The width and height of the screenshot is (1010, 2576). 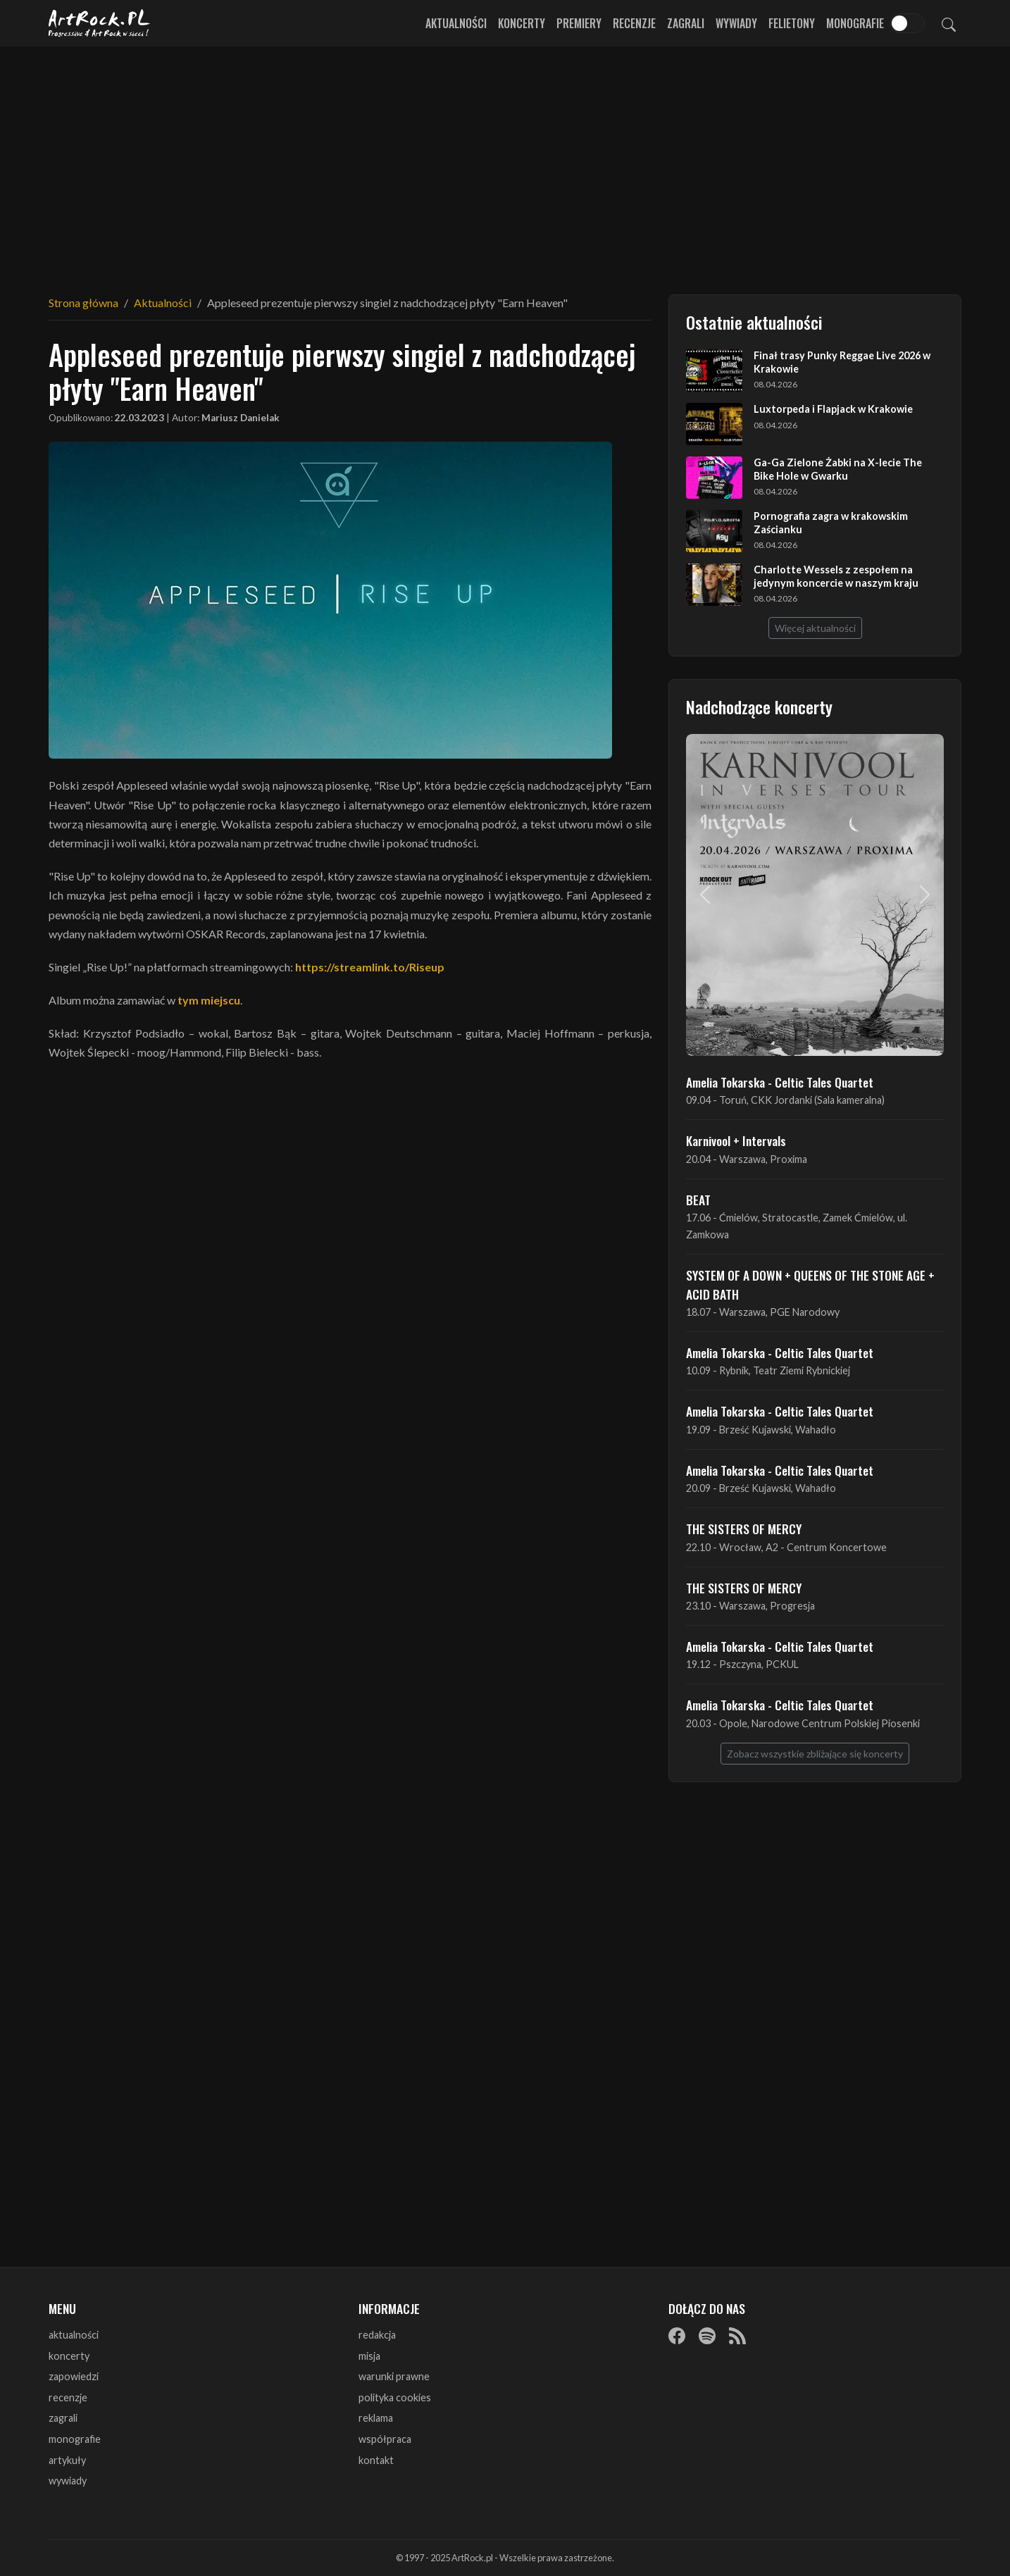 What do you see at coordinates (68, 2481) in the screenshot?
I see `wywiady` at bounding box center [68, 2481].